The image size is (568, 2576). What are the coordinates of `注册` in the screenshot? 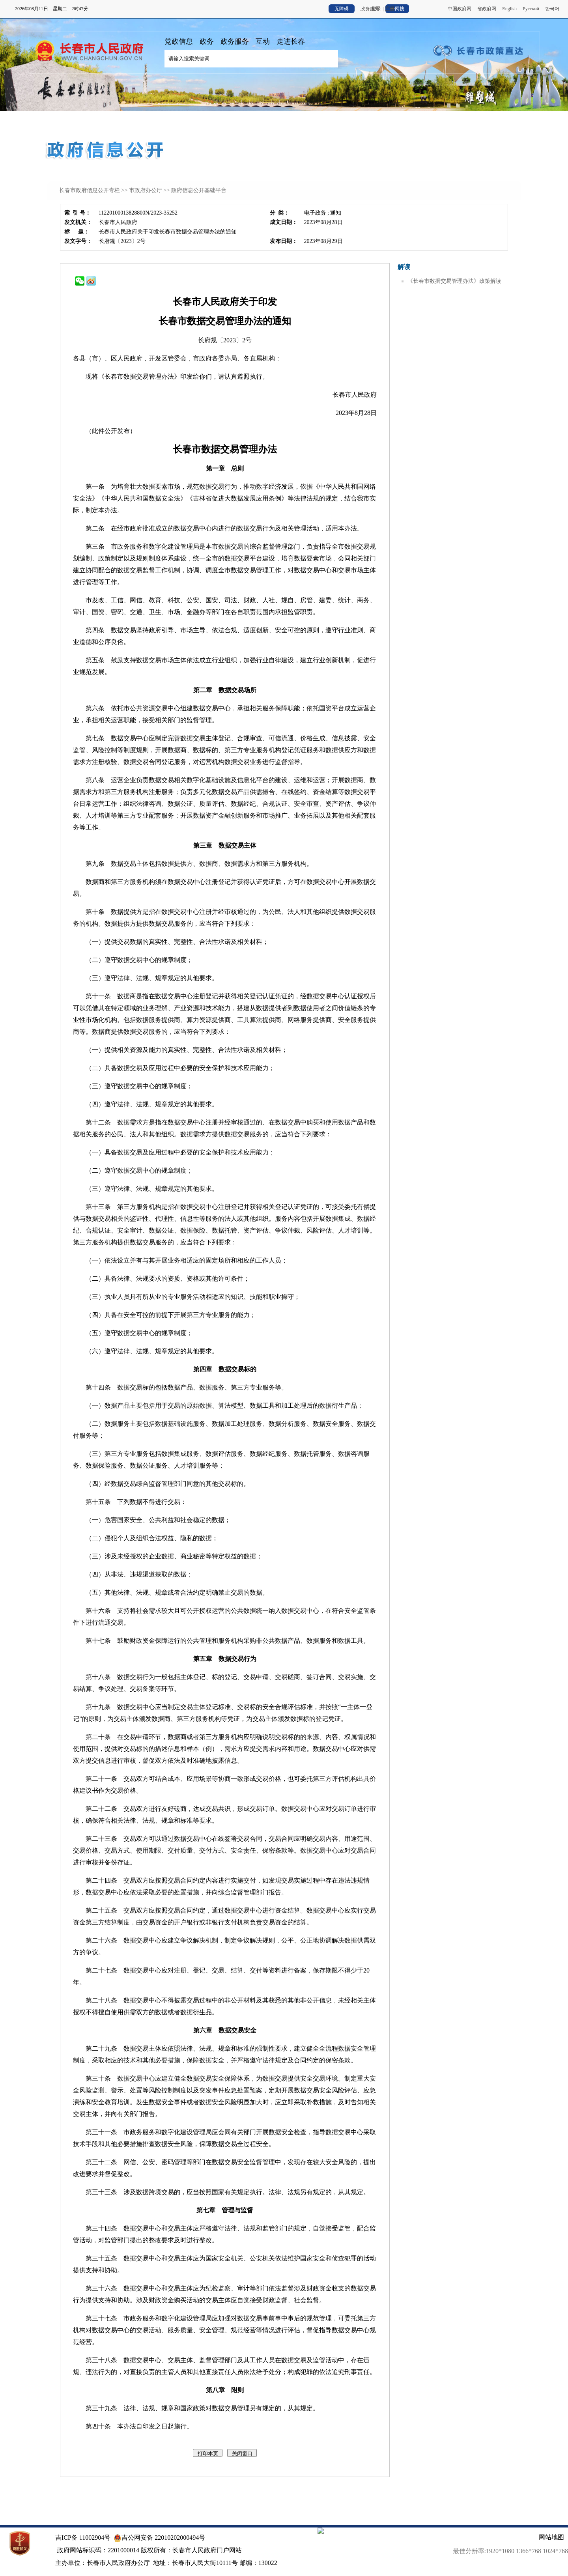 It's located at (389, 8).